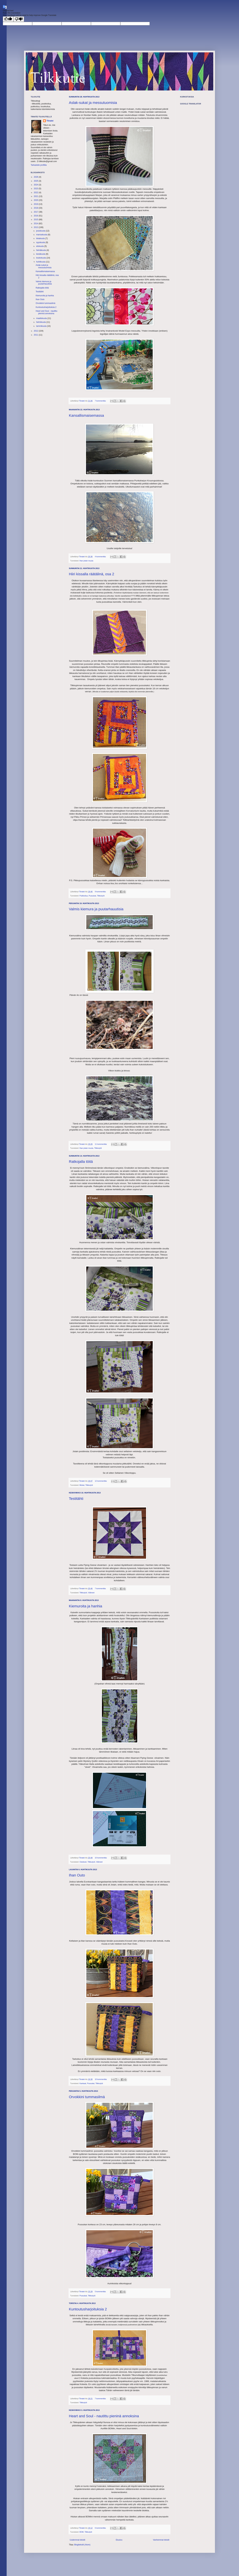 The width and height of the screenshot is (239, 2576). I want to click on marraskuuta, so click(42, 234).